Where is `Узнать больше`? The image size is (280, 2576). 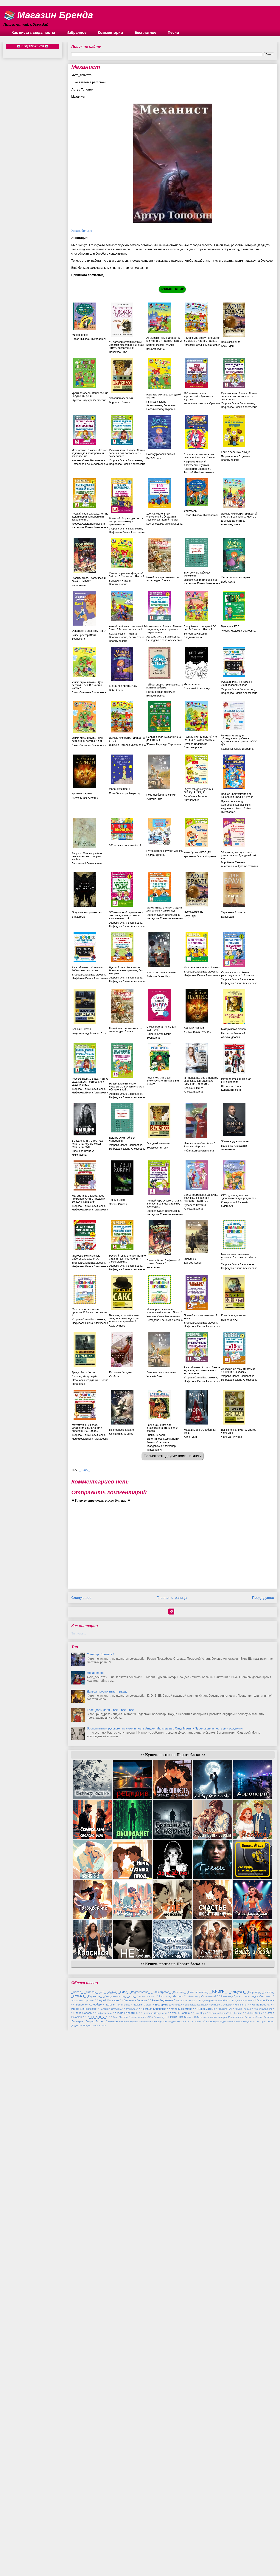 Узнать больше is located at coordinates (81, 230).